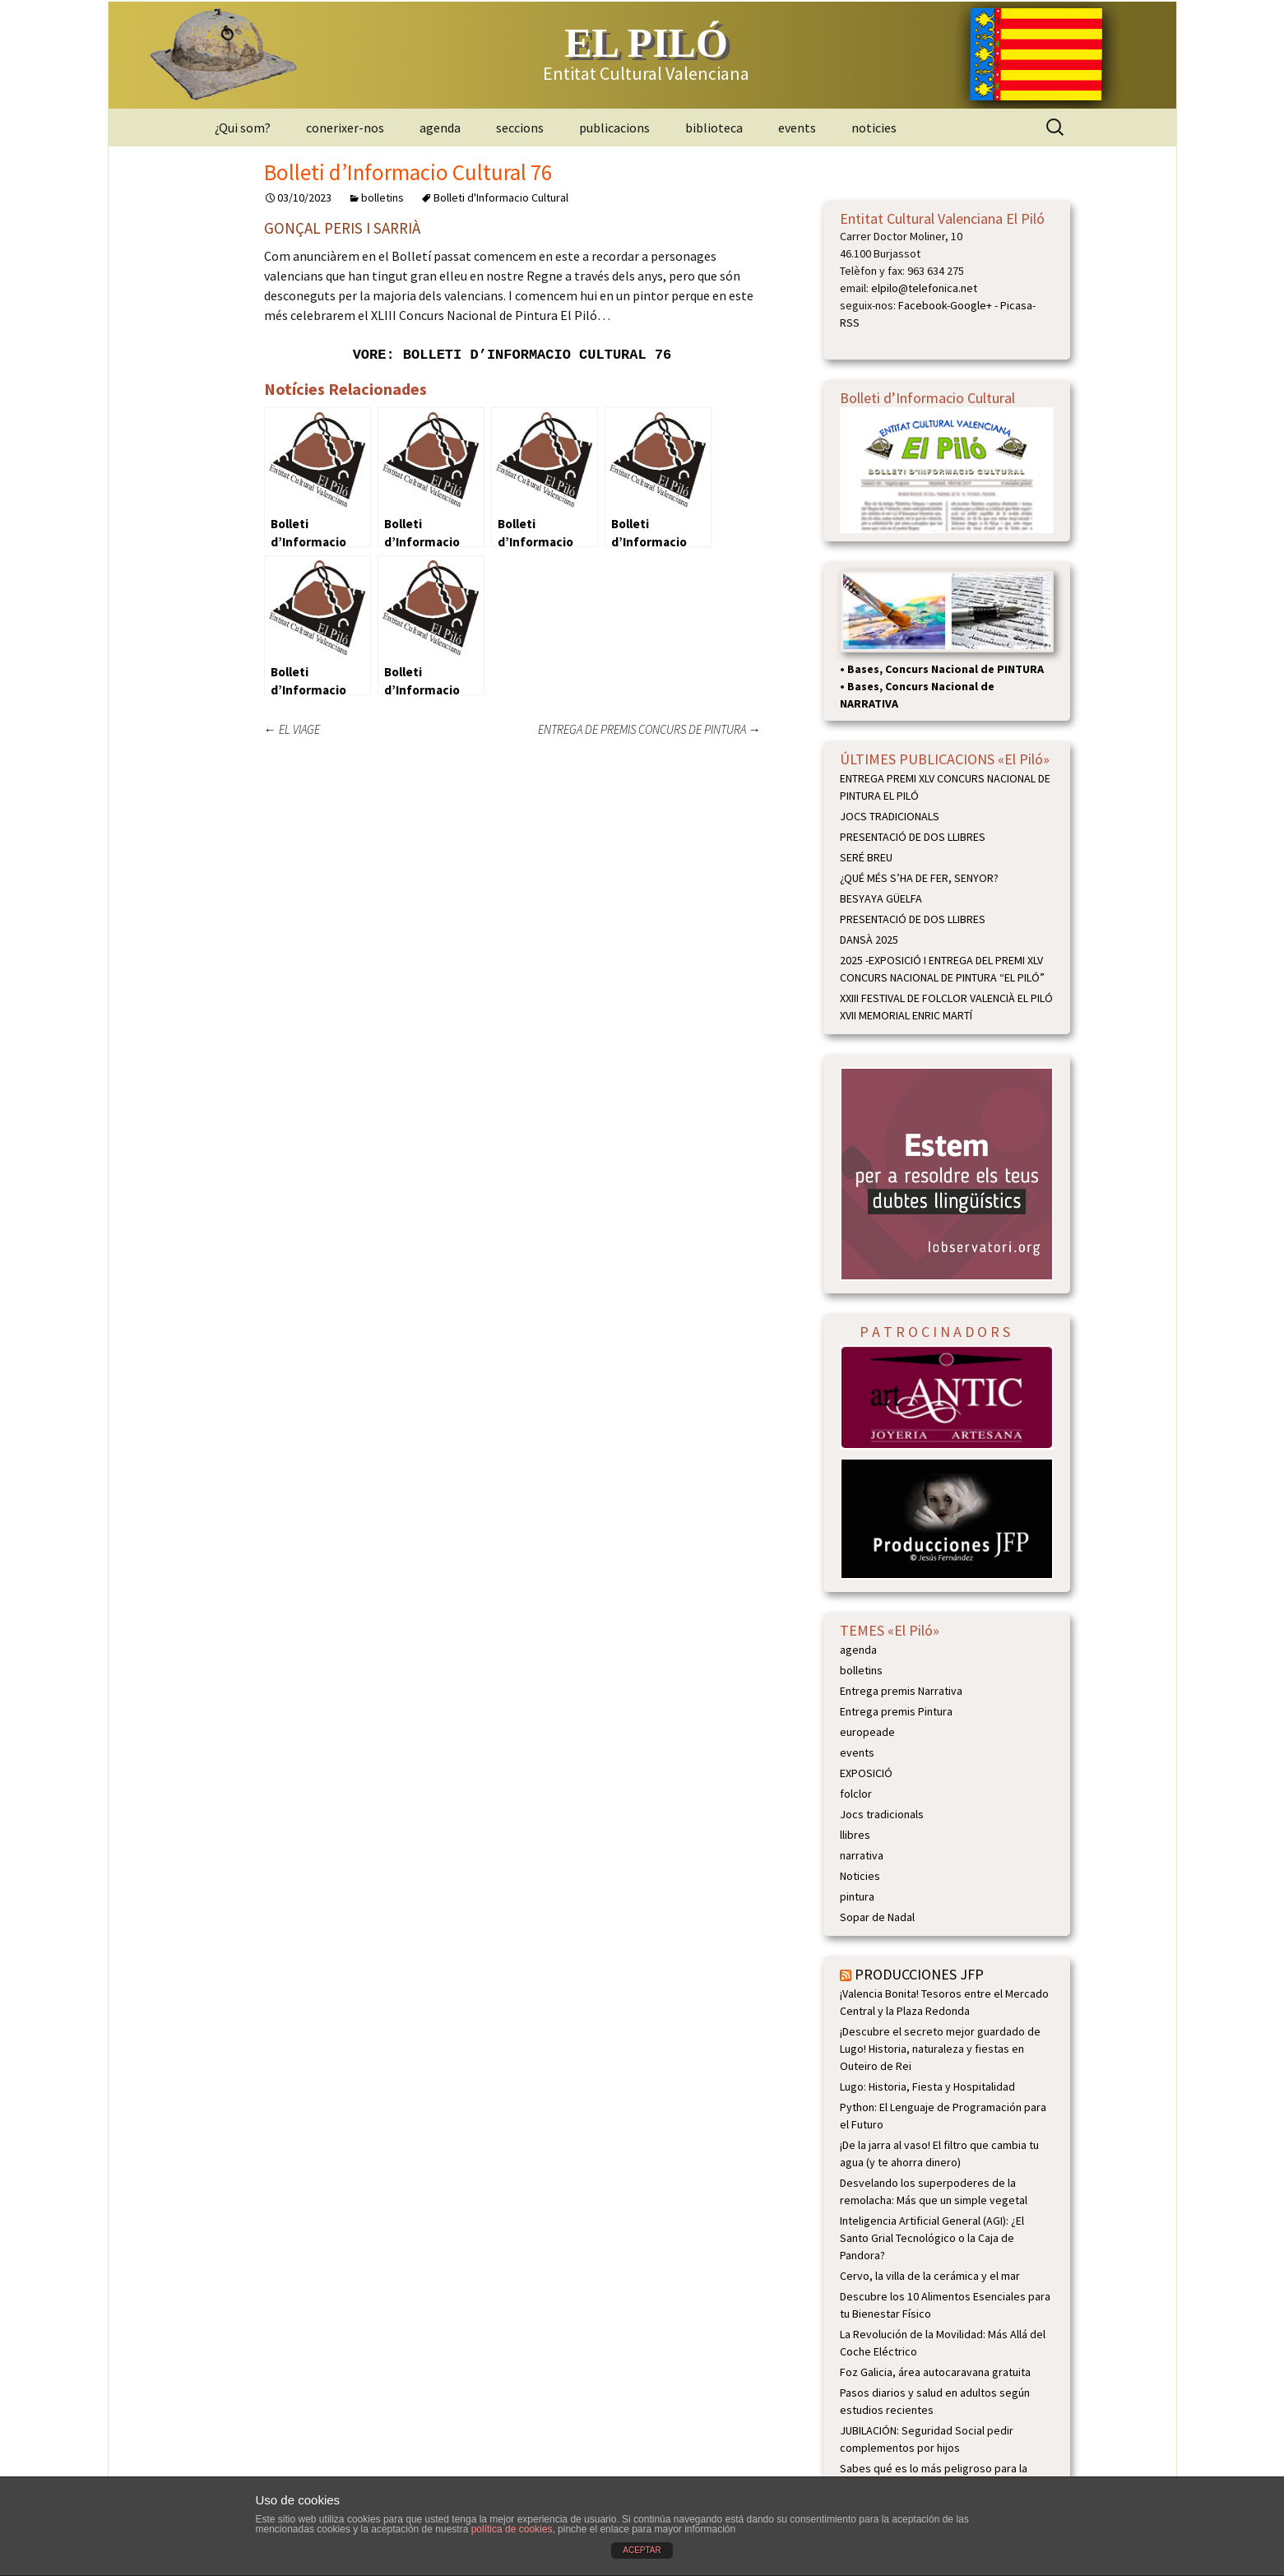 The height and width of the screenshot is (2576, 1284). Describe the element at coordinates (855, 1834) in the screenshot. I see `llibres` at that location.